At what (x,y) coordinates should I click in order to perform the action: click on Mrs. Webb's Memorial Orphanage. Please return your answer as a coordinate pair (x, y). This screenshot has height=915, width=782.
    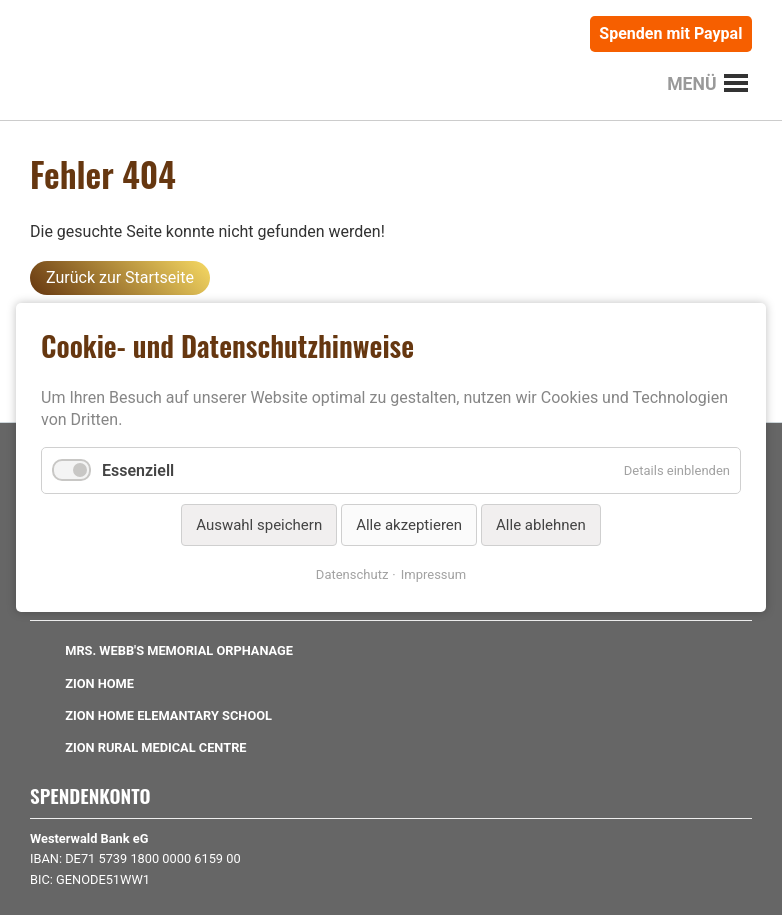
    Looking at the image, I should click on (179, 650).